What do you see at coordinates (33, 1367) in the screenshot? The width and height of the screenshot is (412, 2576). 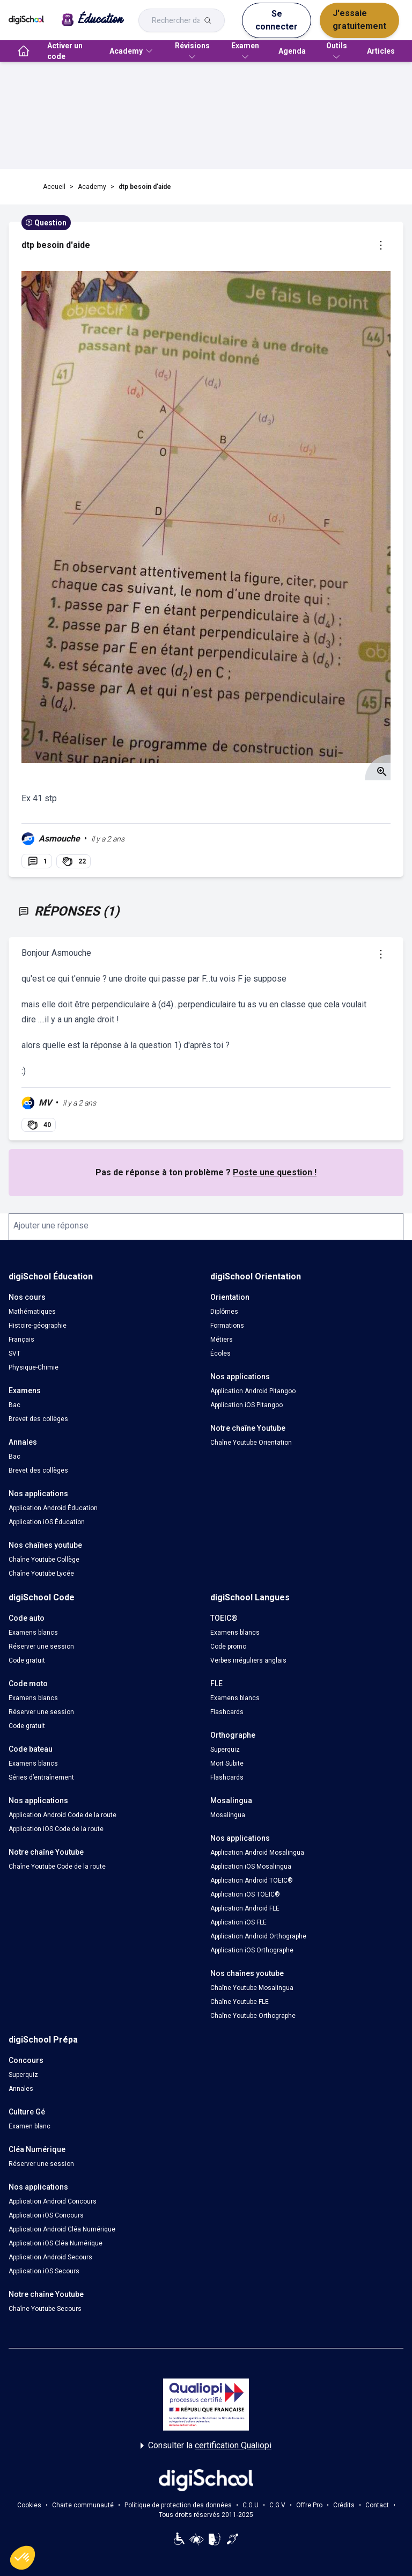 I see `Physique-Chimie` at bounding box center [33, 1367].